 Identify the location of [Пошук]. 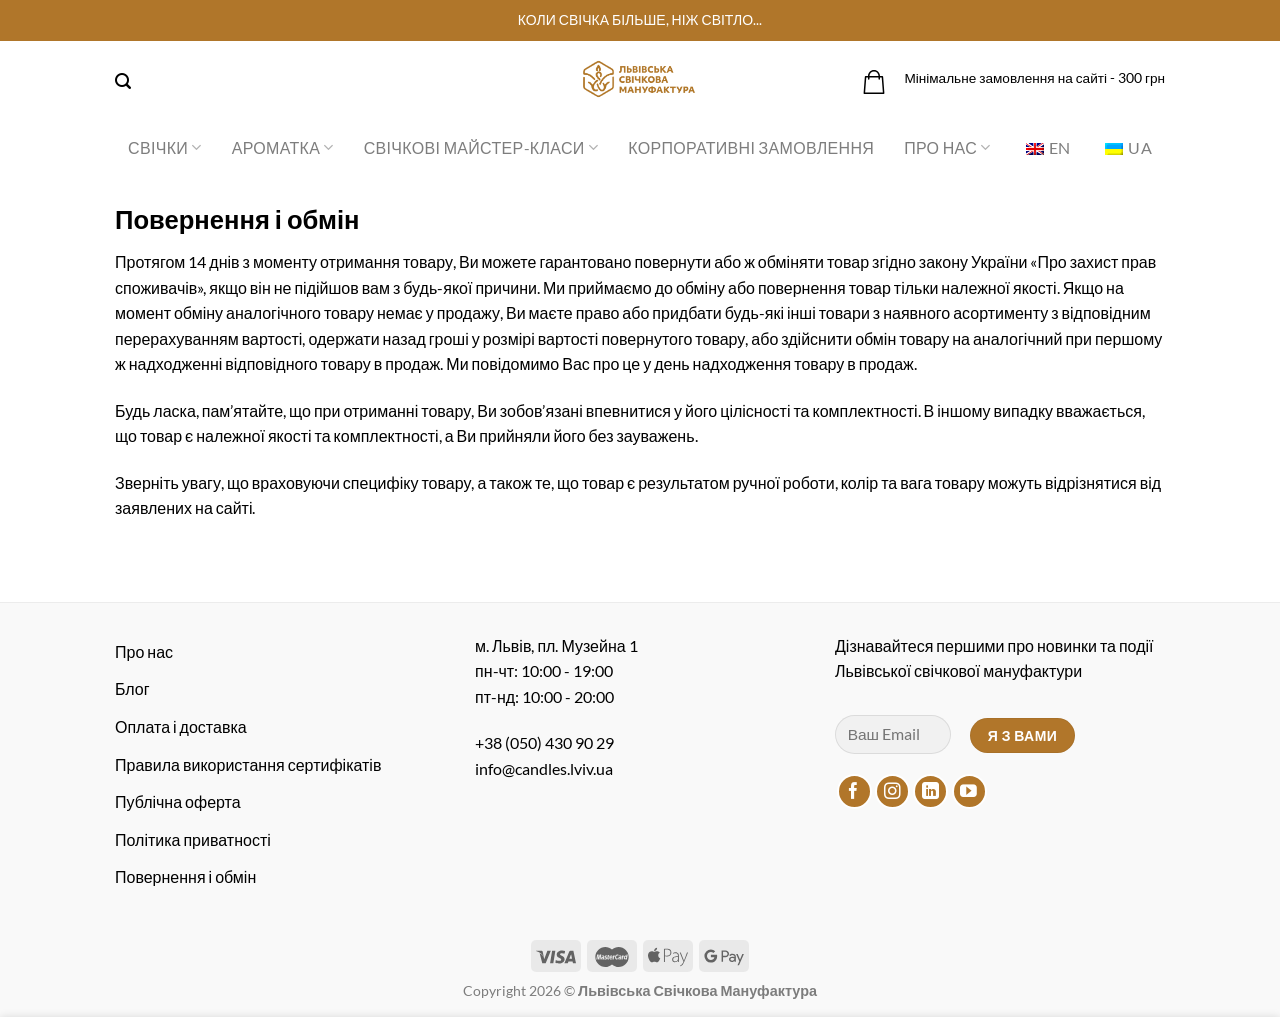
(123, 81).